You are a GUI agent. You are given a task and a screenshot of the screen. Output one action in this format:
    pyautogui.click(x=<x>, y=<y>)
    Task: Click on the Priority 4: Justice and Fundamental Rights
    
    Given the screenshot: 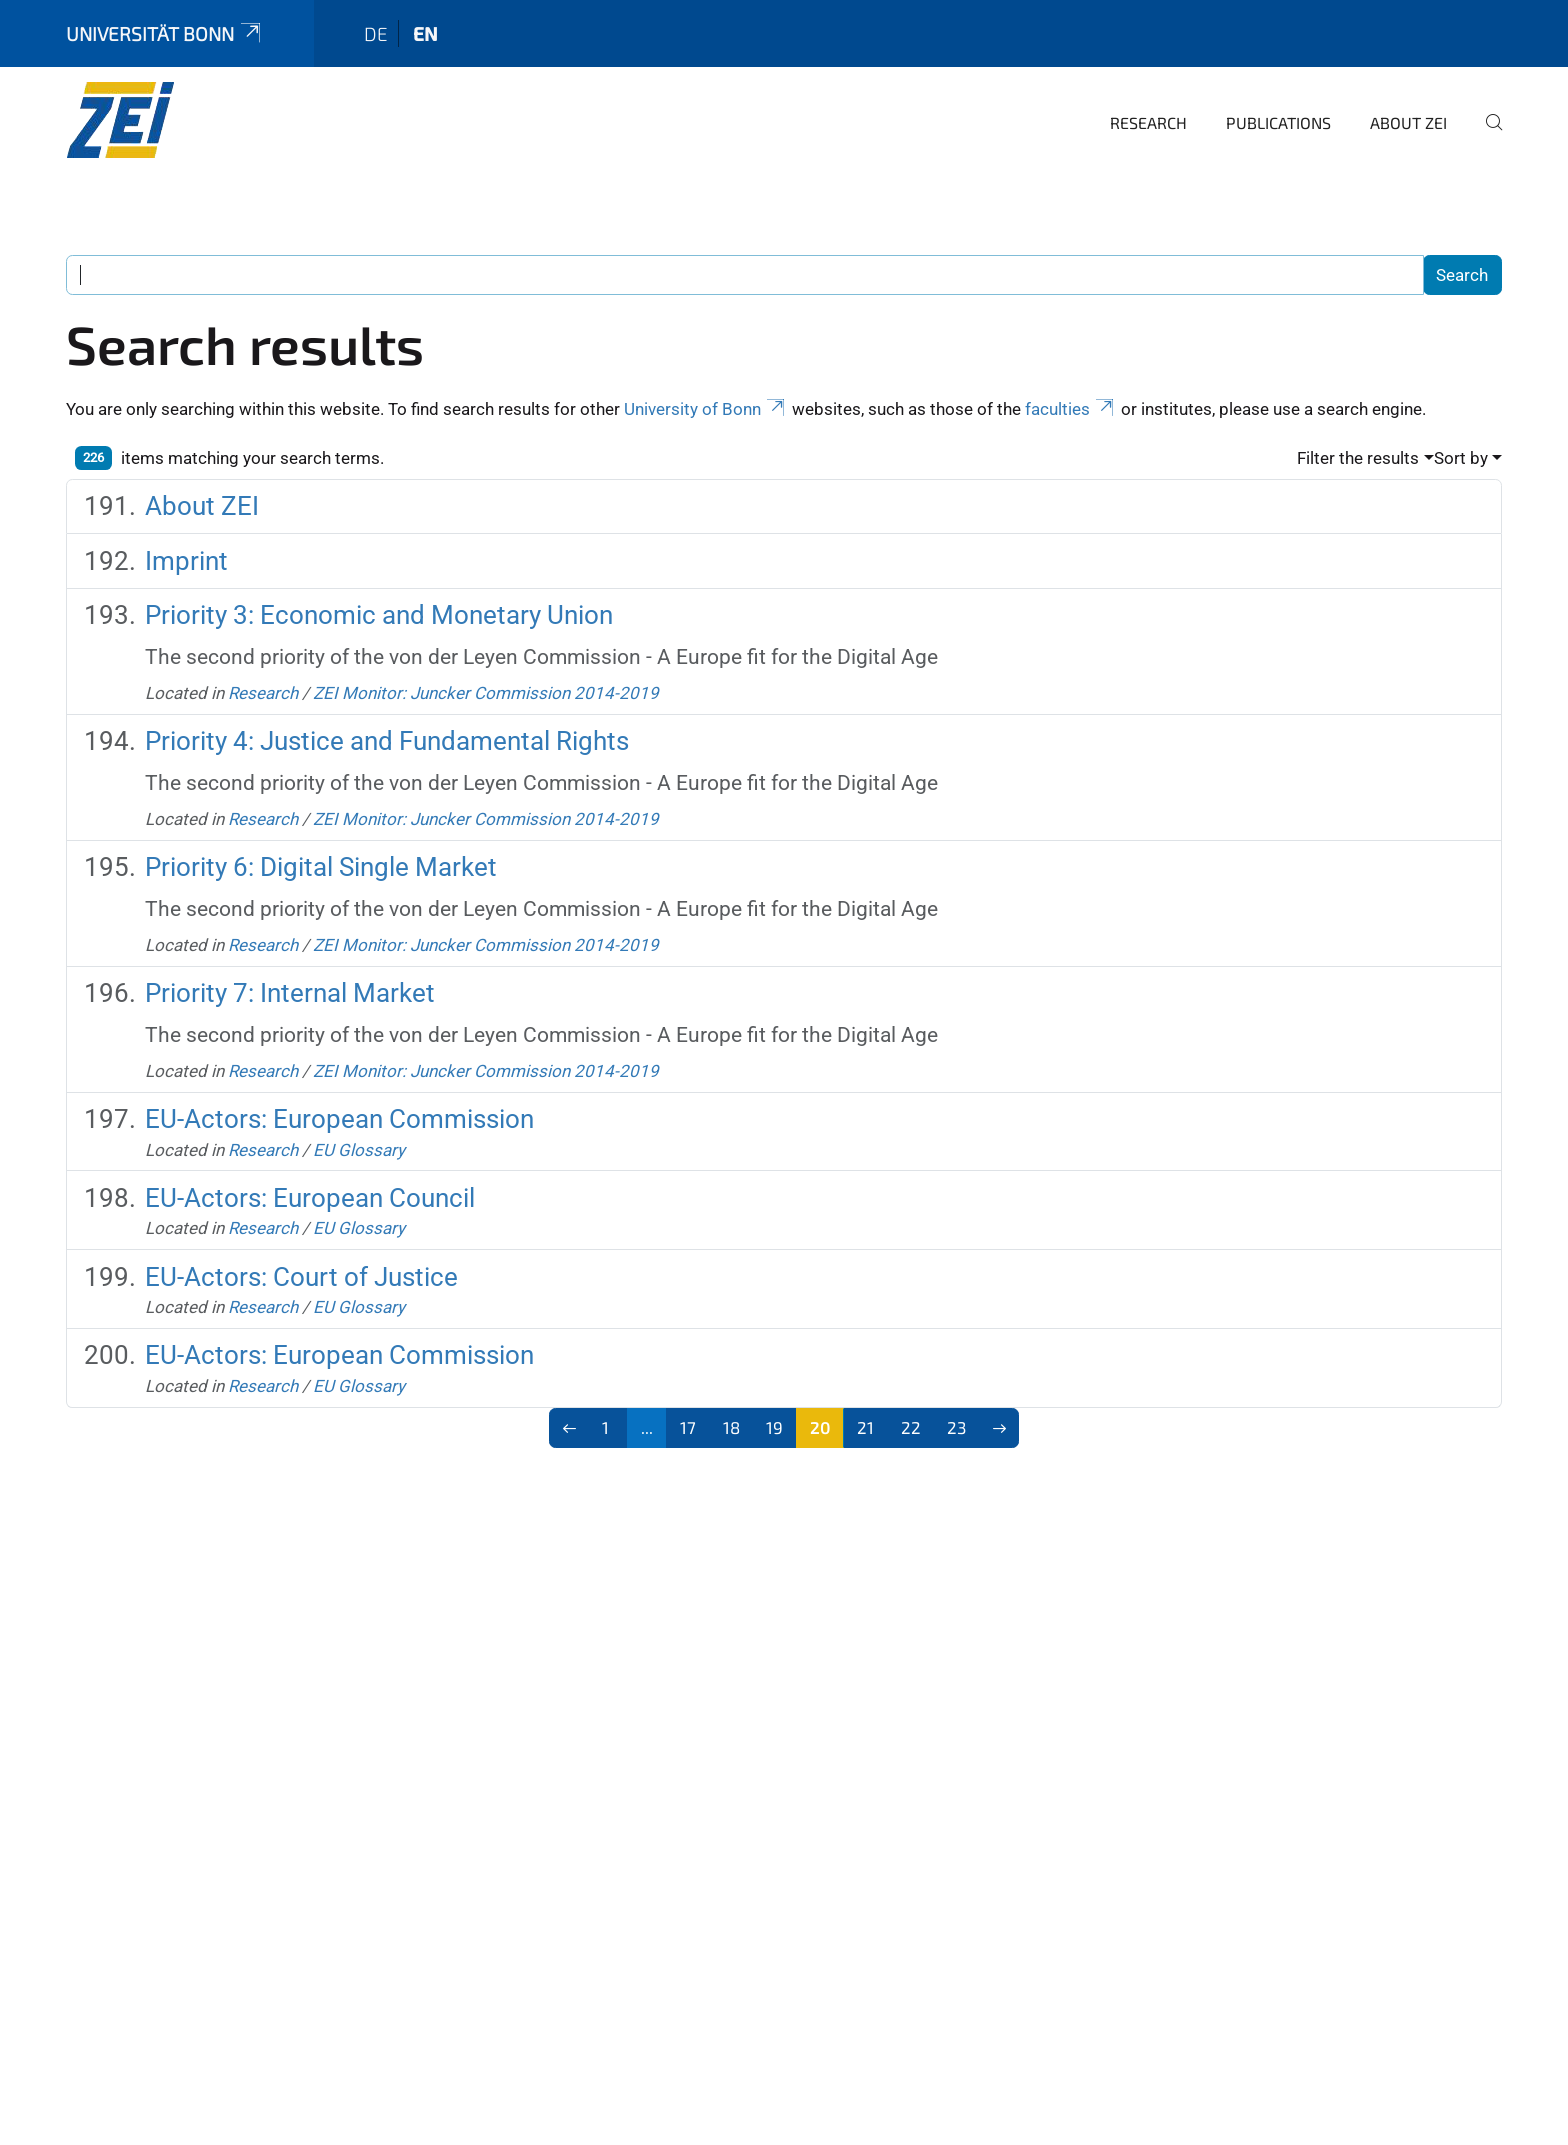 What is the action you would take?
    pyautogui.click(x=387, y=741)
    